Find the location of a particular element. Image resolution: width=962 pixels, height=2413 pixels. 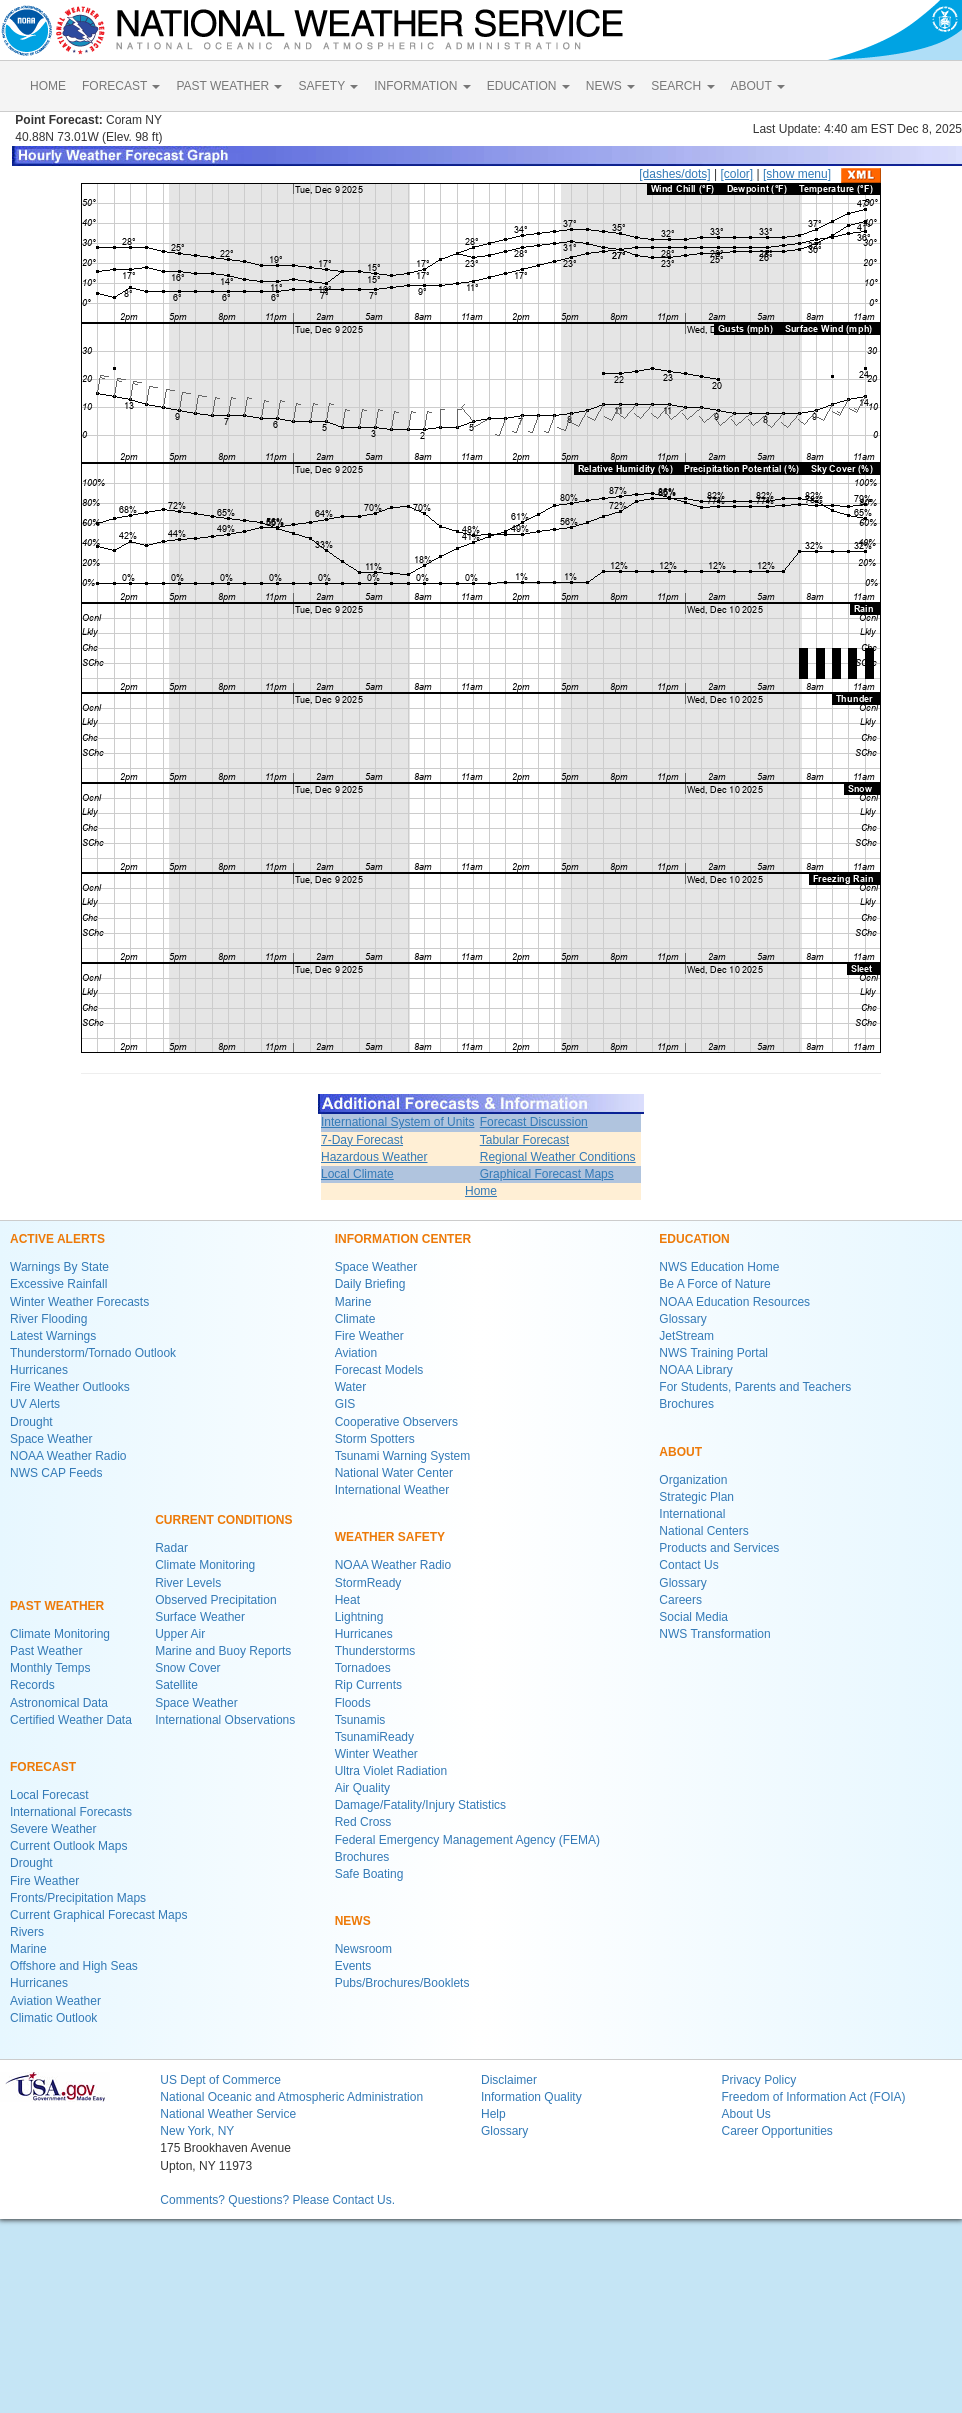

INFORMATION is located at coordinates (422, 86).